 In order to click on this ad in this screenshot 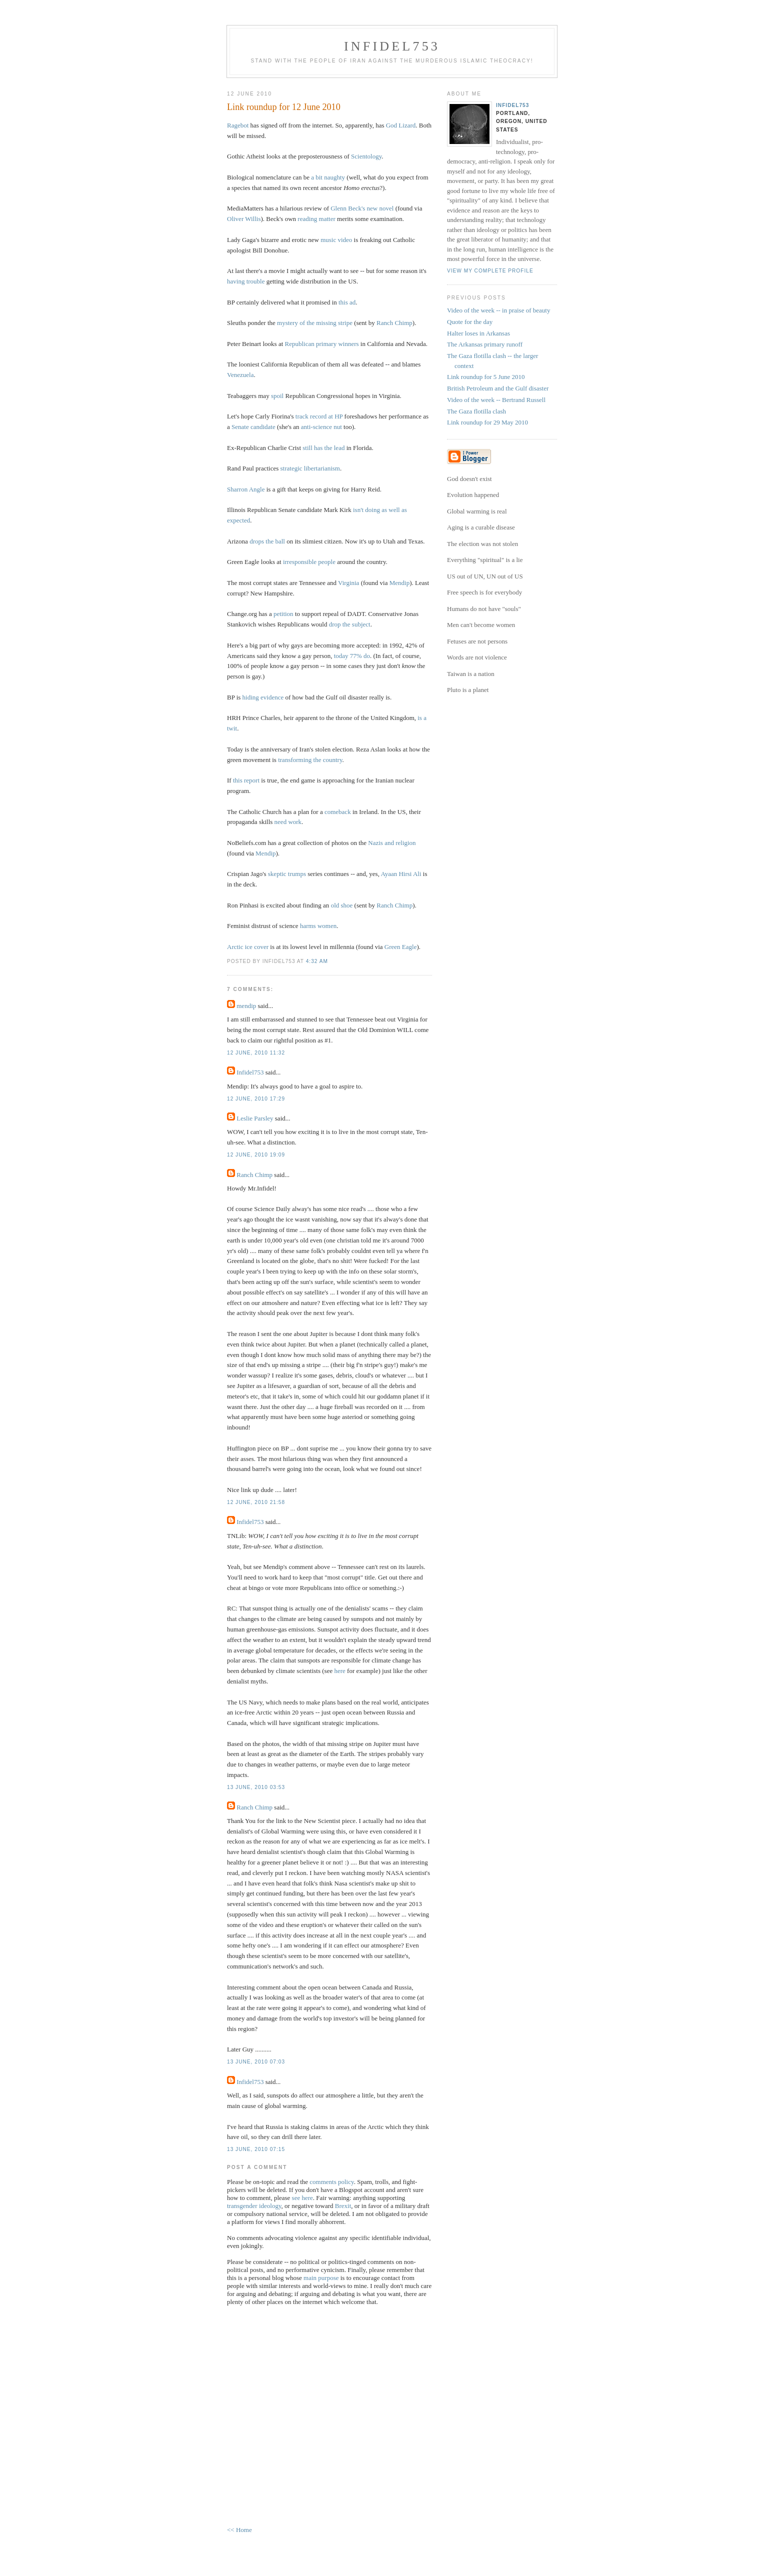, I will do `click(347, 302)`.